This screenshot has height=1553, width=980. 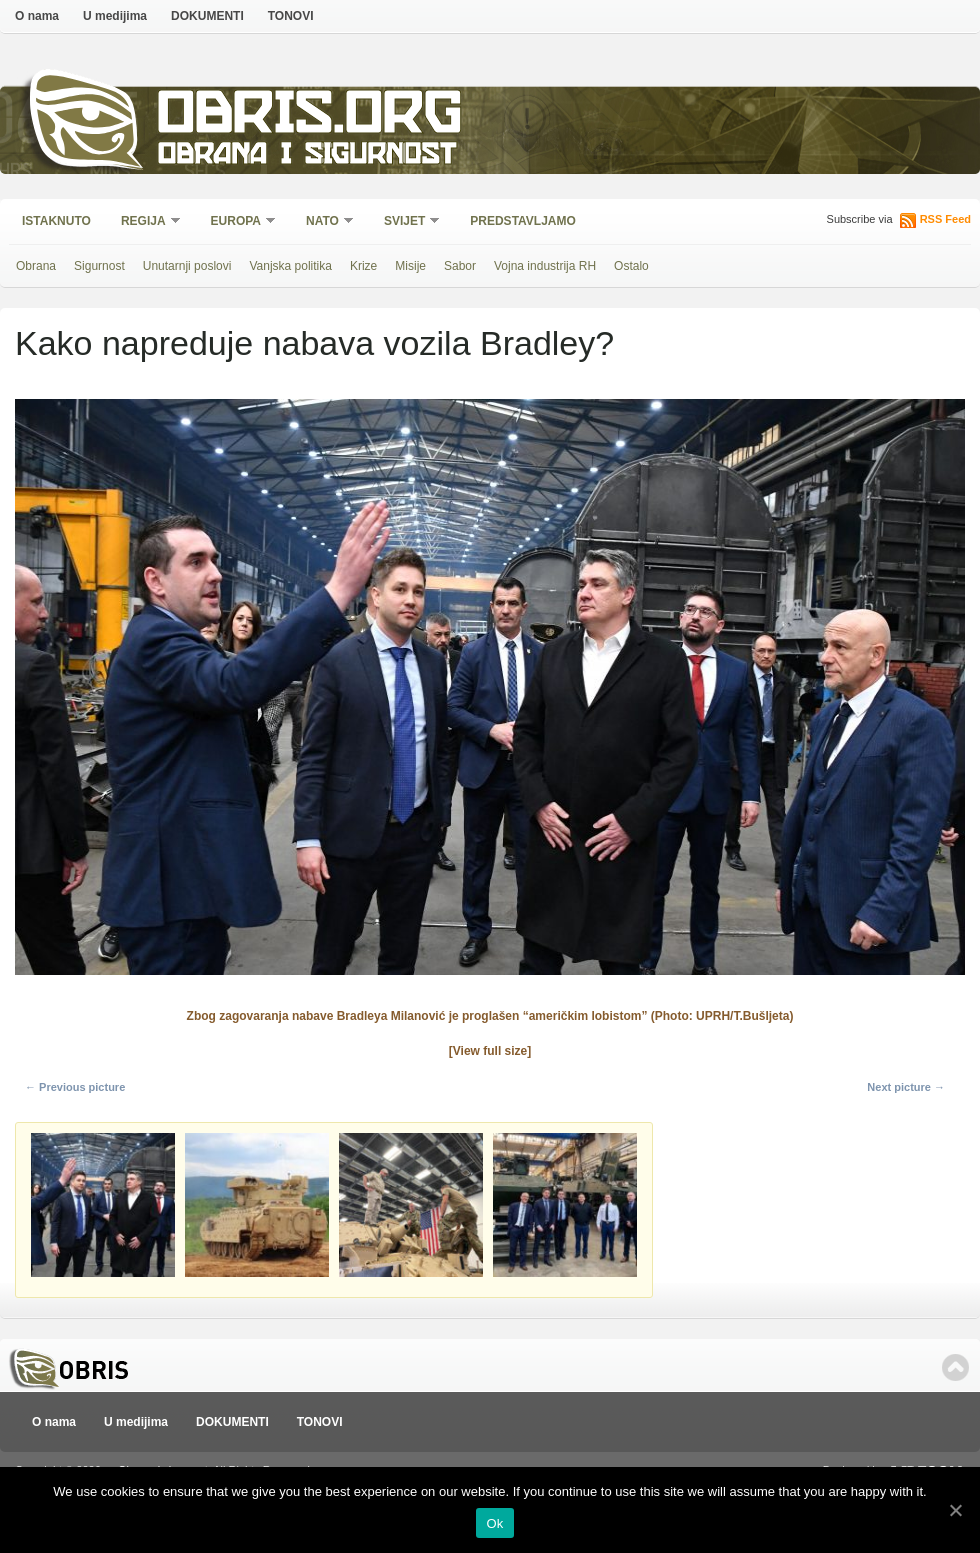 I want to click on TONOVI, so click(x=291, y=16).